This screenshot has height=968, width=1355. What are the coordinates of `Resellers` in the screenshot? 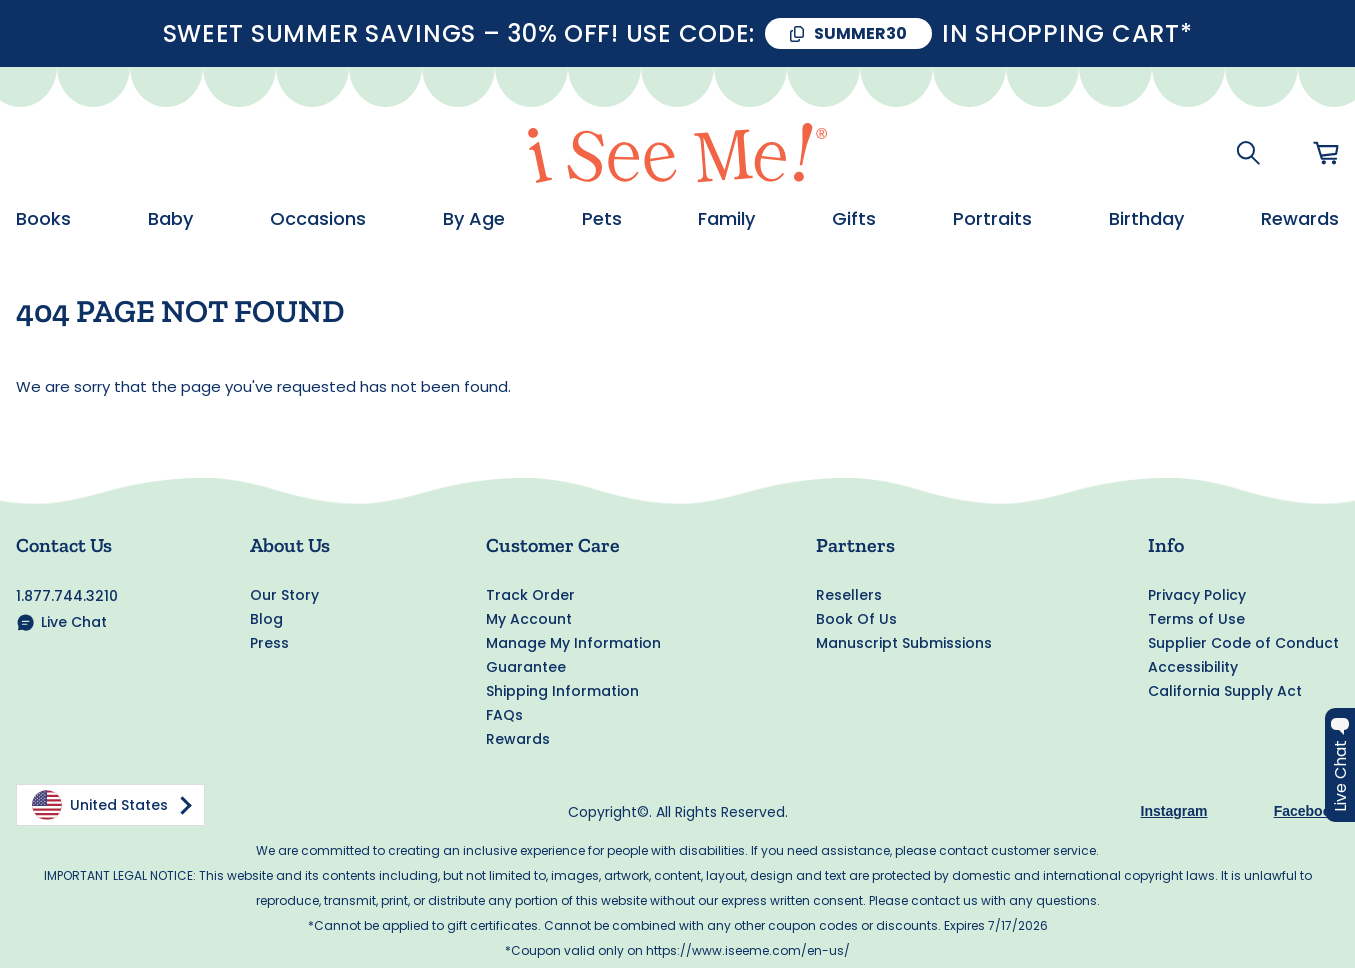 It's located at (849, 595).